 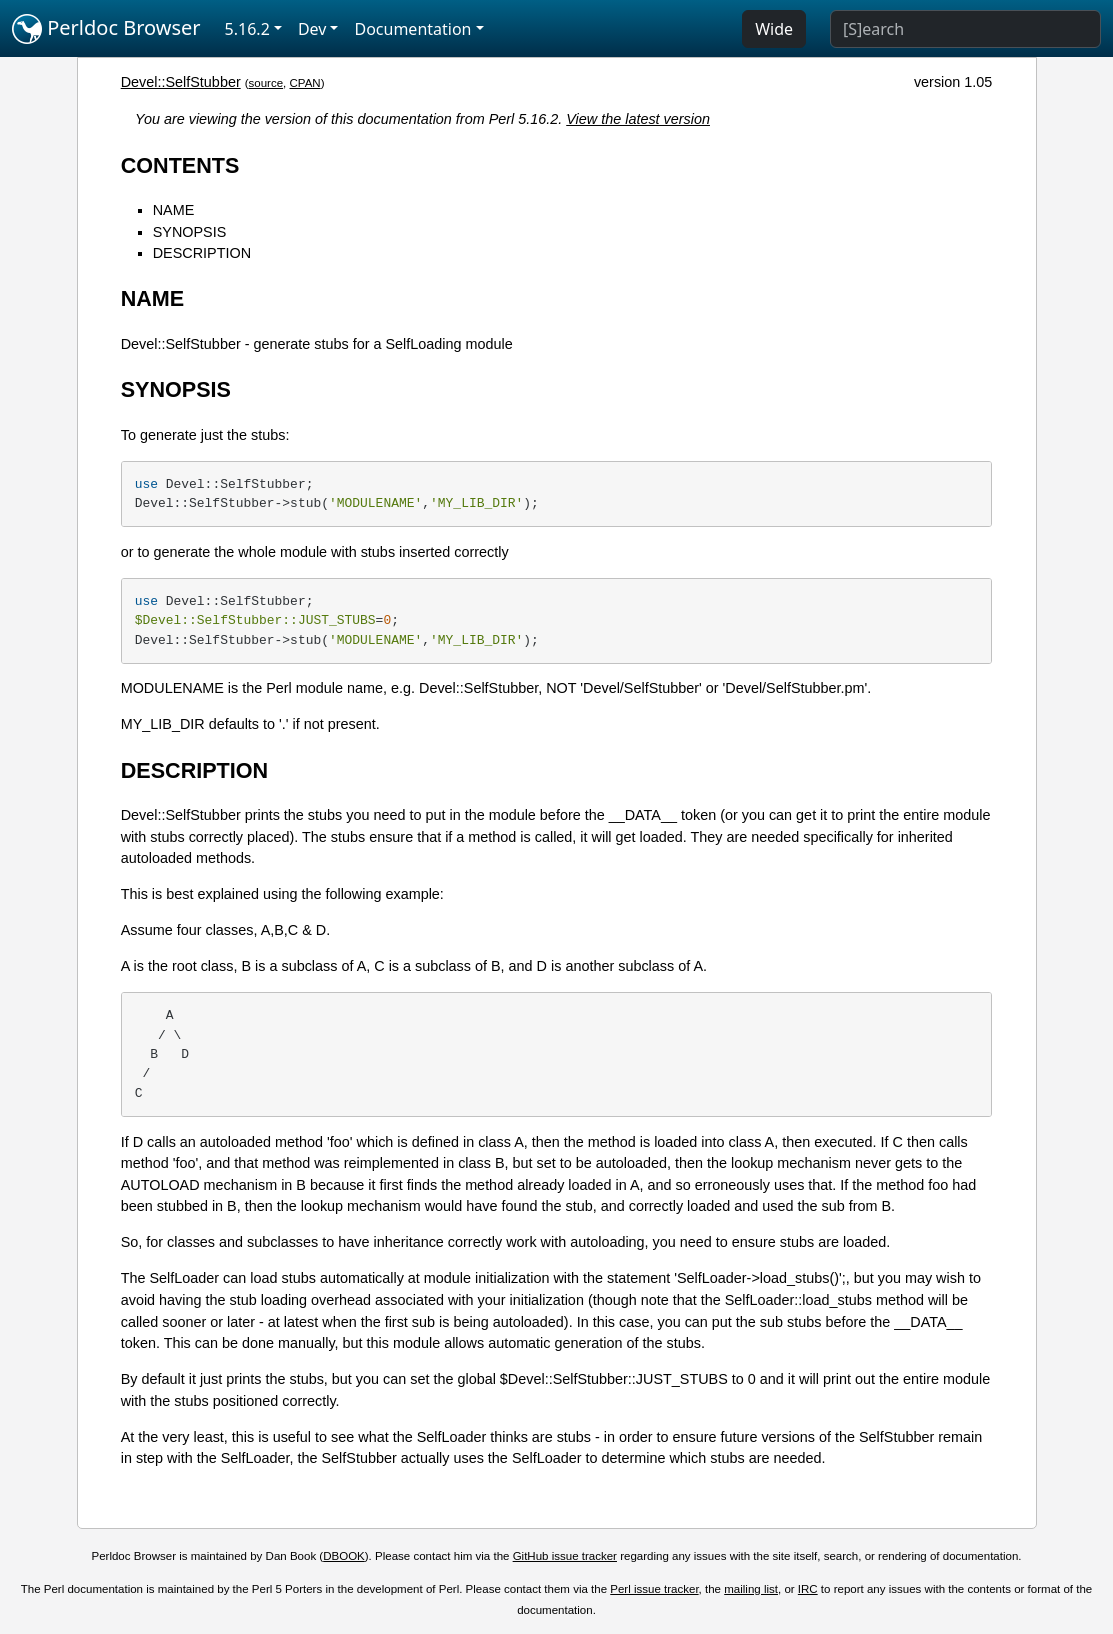 What do you see at coordinates (174, 210) in the screenshot?
I see `NAME` at bounding box center [174, 210].